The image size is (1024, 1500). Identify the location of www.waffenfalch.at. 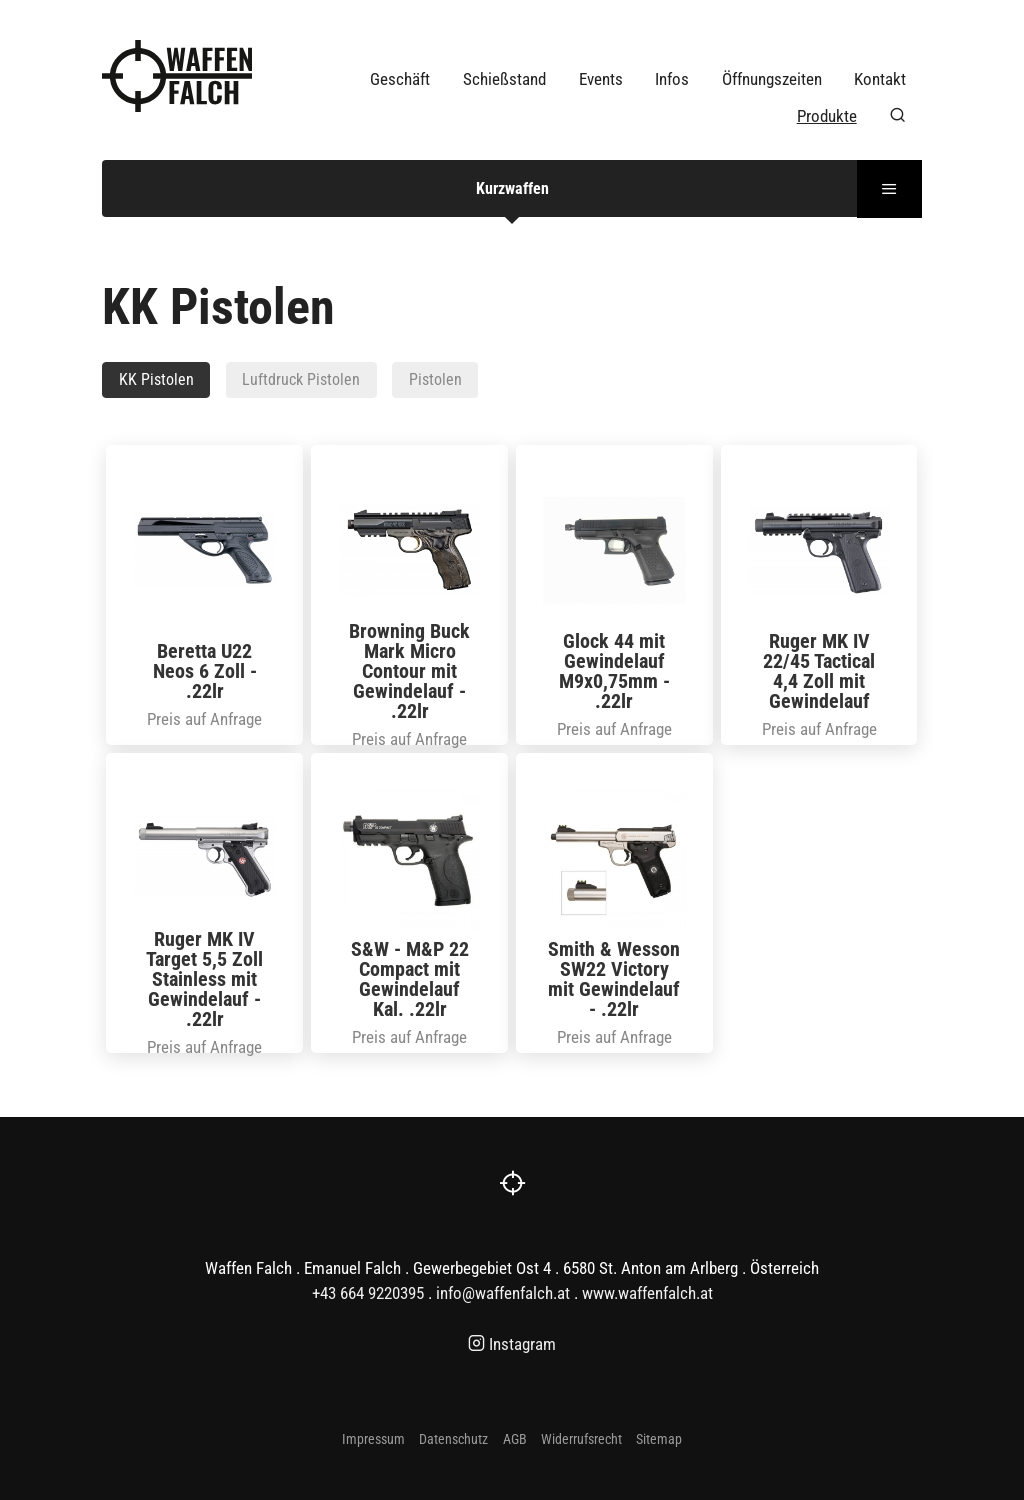
(647, 1293).